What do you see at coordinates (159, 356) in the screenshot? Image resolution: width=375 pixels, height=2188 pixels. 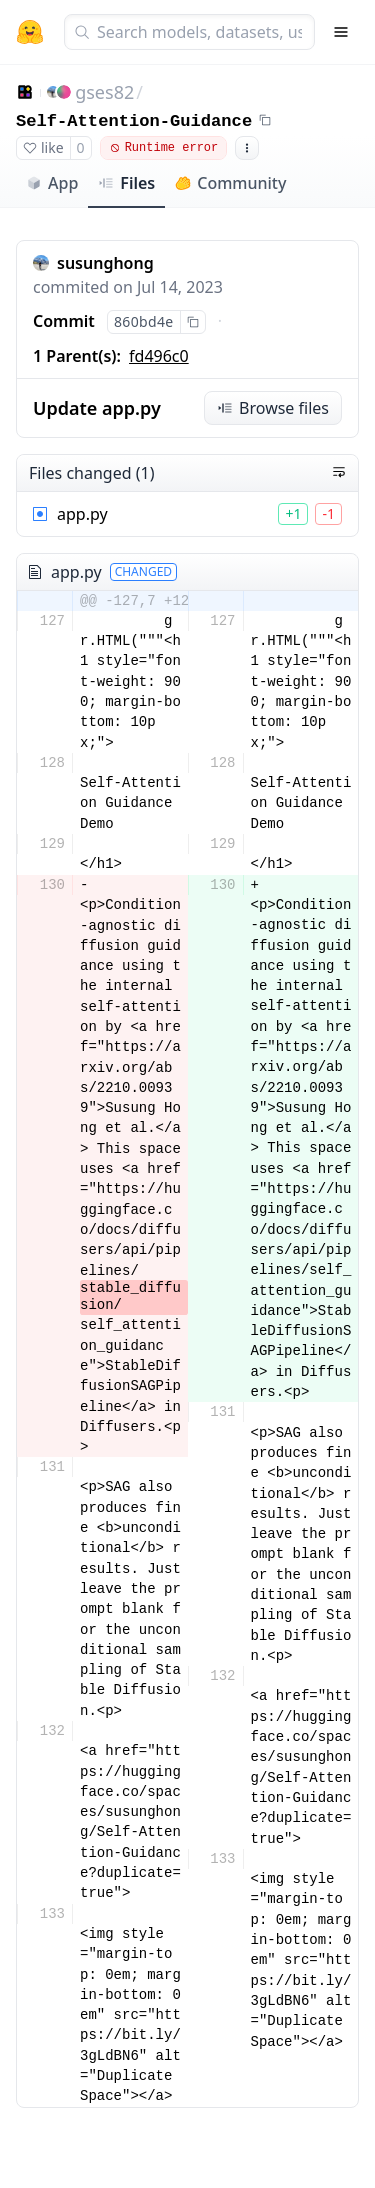 I see `fd496c0` at bounding box center [159, 356].